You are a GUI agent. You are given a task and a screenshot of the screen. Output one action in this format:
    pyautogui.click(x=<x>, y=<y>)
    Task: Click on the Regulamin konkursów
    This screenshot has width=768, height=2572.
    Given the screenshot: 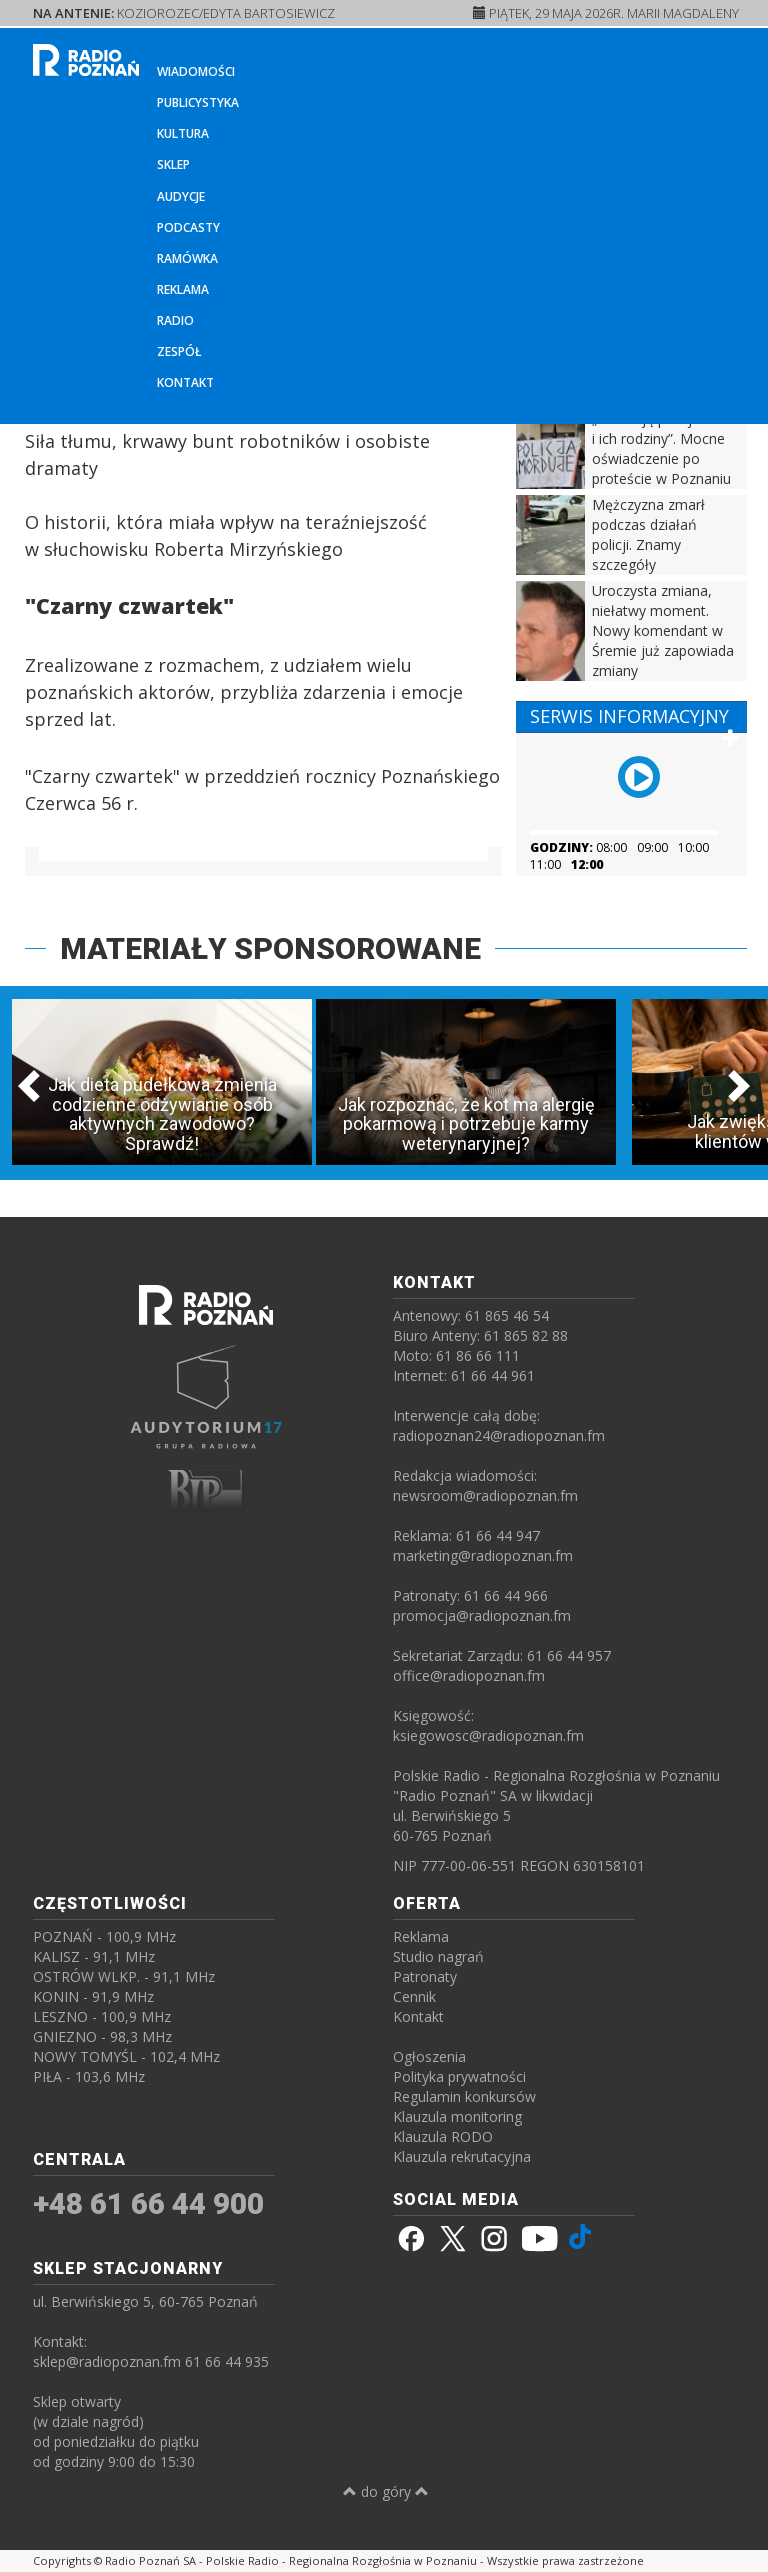 What is the action you would take?
    pyautogui.click(x=464, y=2096)
    